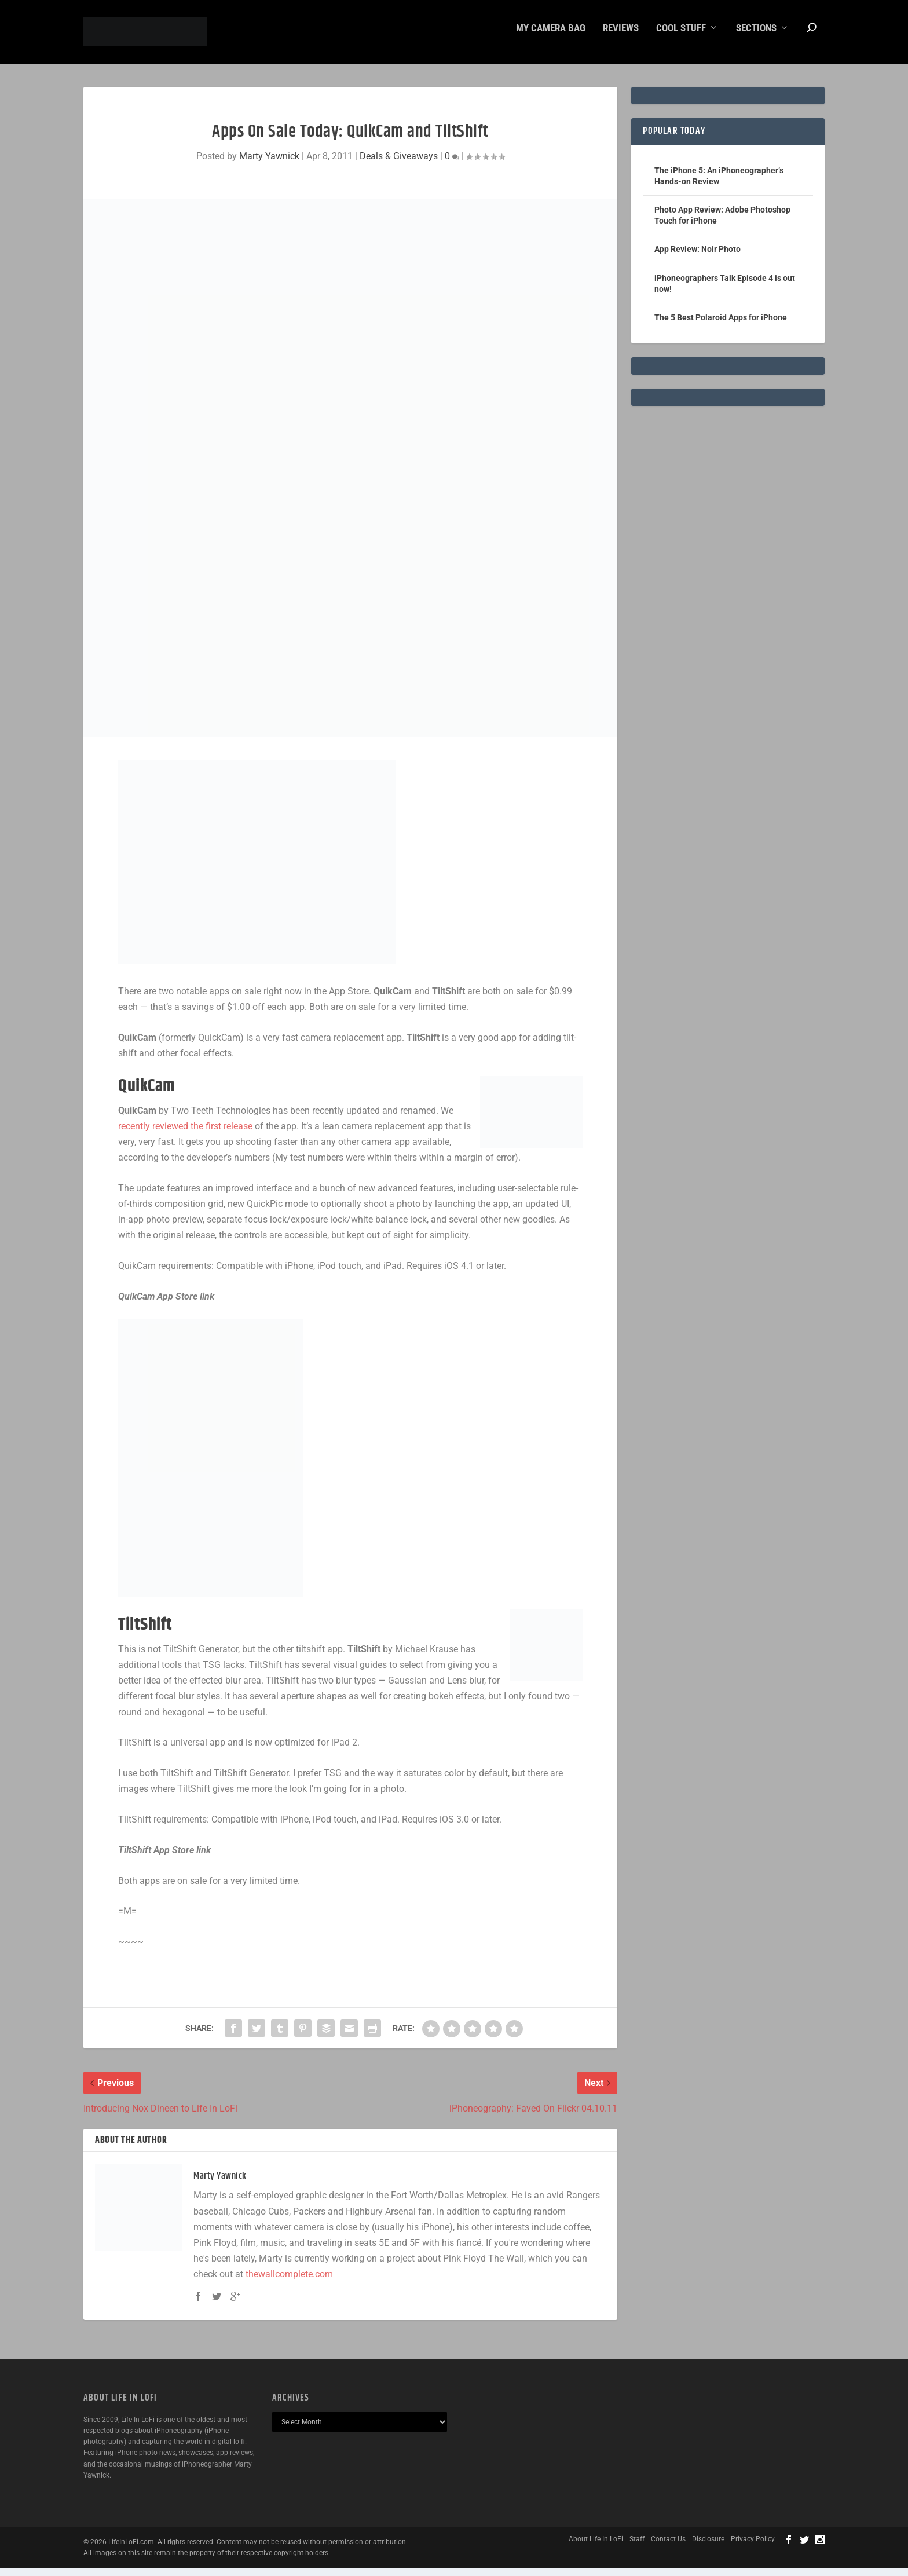 The height and width of the screenshot is (2576, 908). I want to click on Reviews, so click(621, 36).